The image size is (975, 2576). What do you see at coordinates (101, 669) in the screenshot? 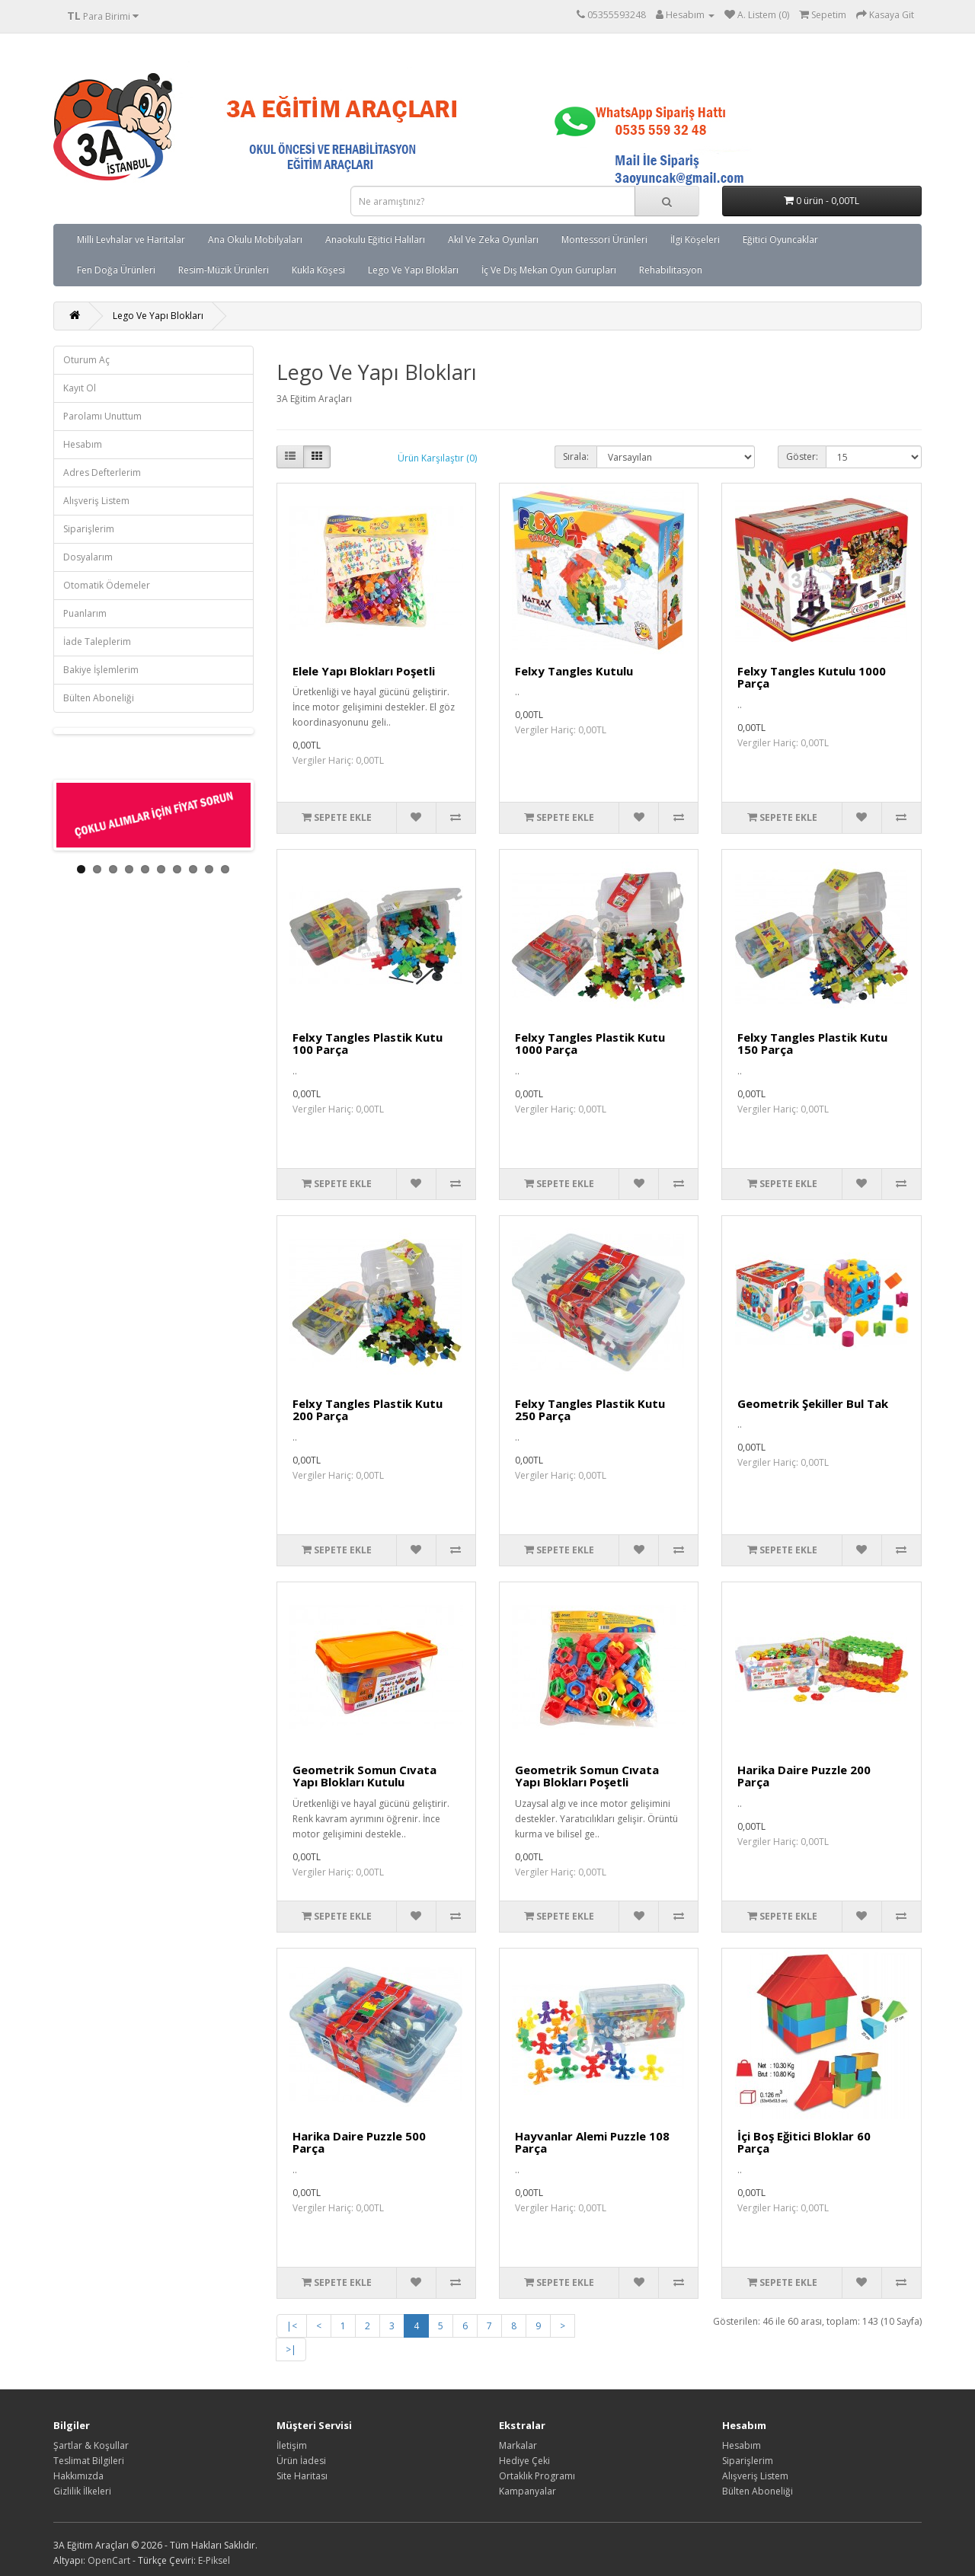
I see `Bakiye İşlemlerim` at bounding box center [101, 669].